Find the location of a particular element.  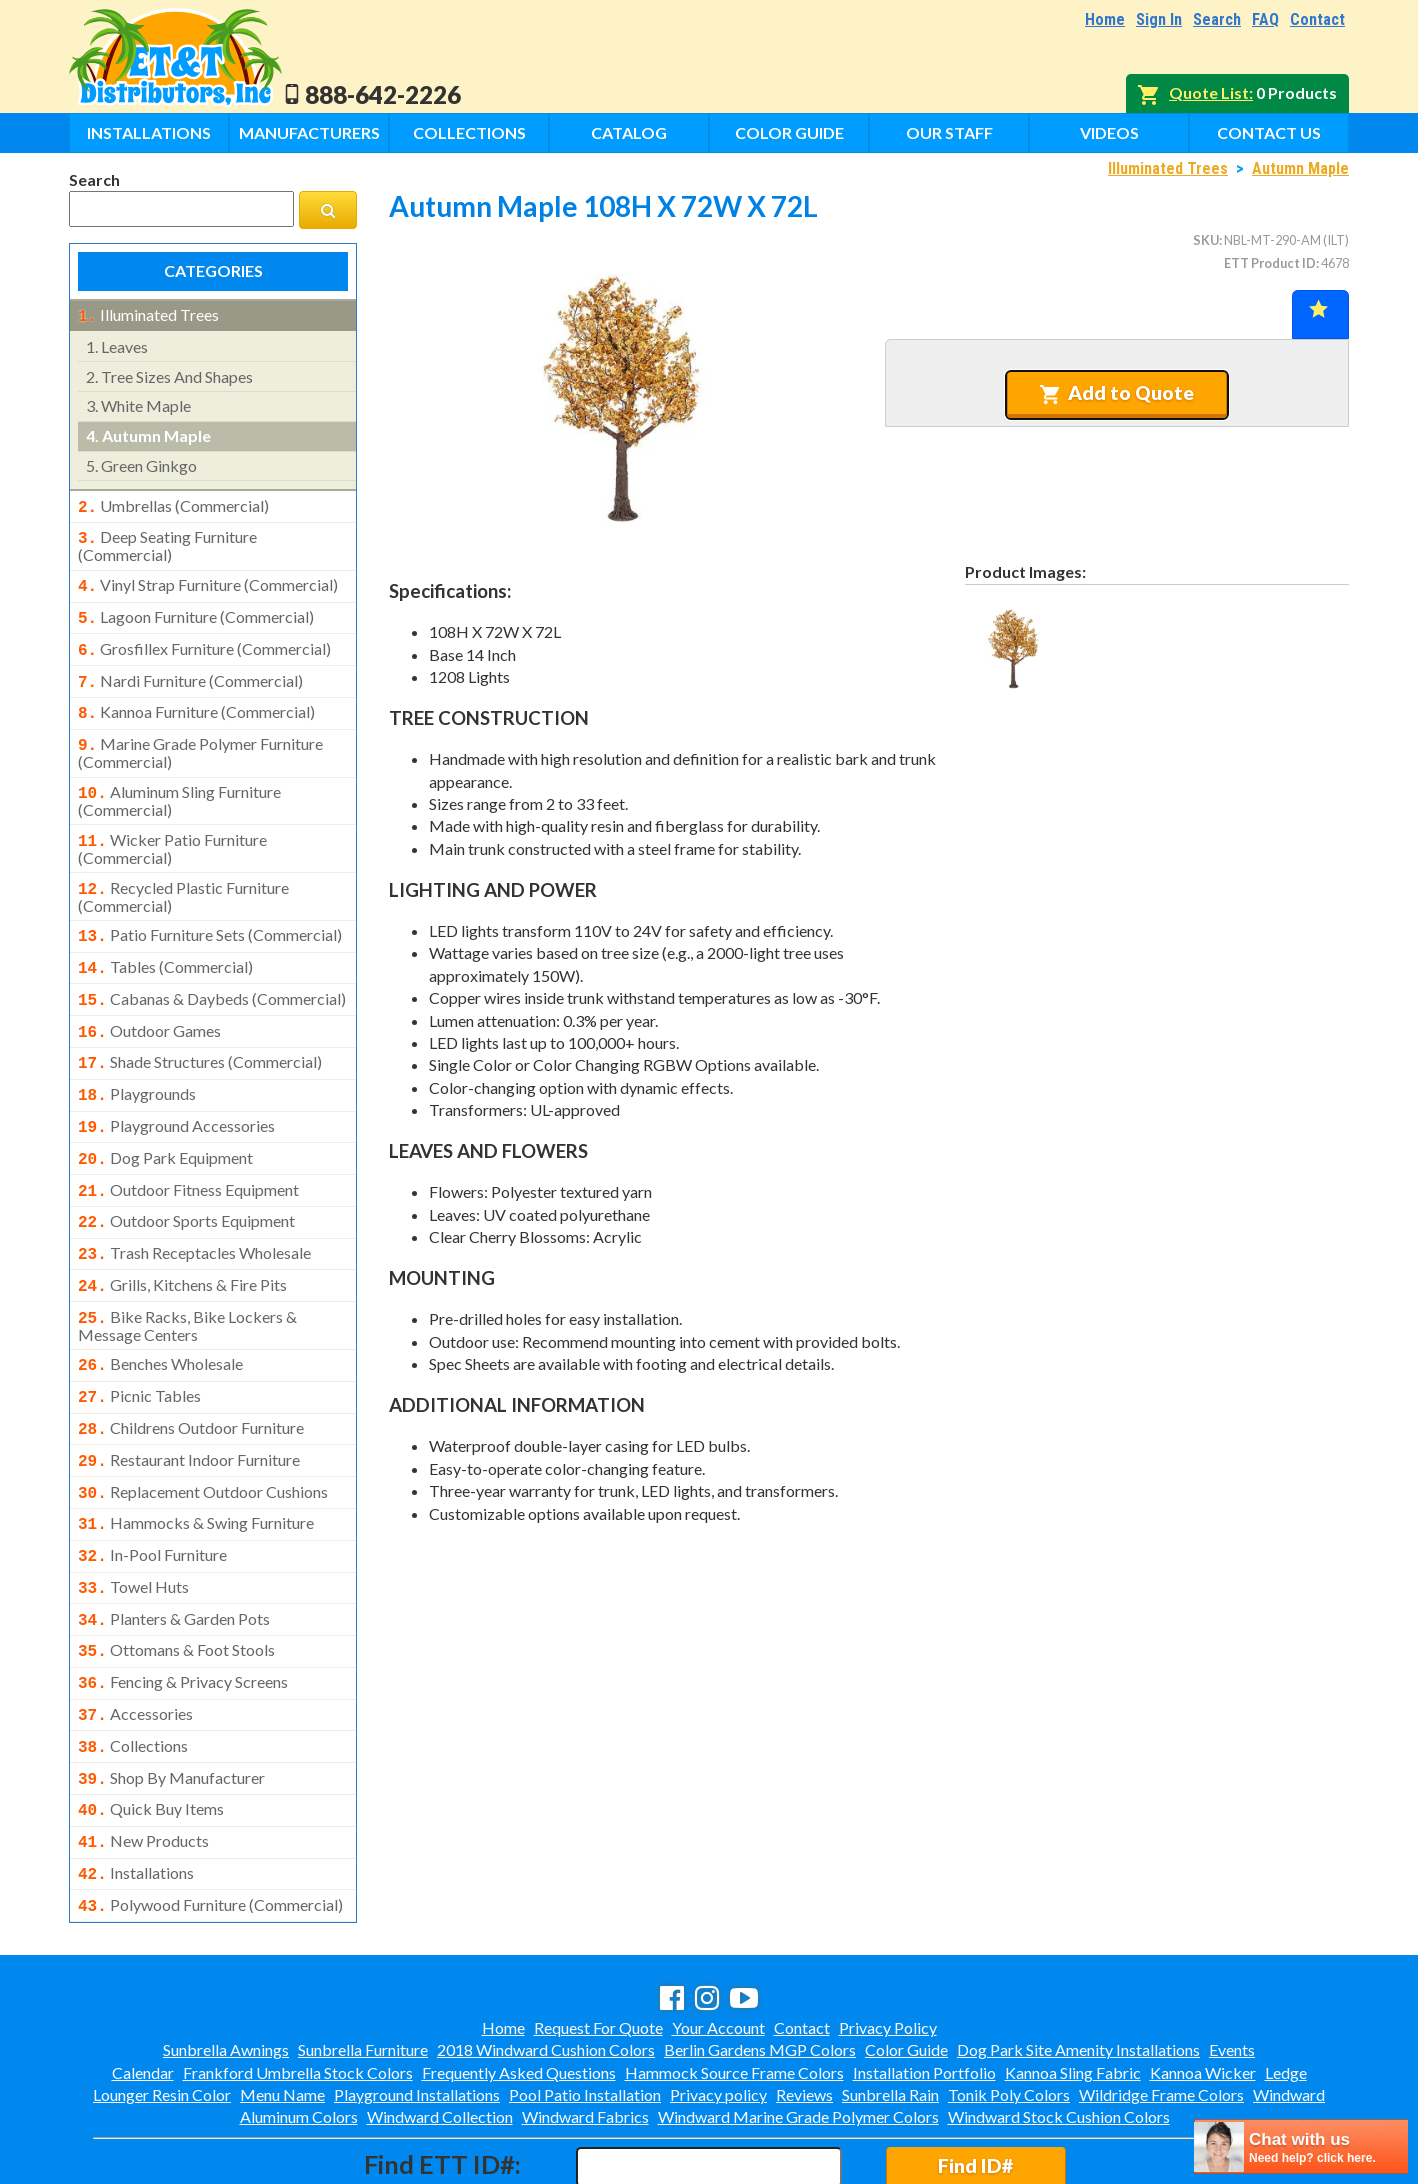

tree sizes and shapes is located at coordinates (169, 374).